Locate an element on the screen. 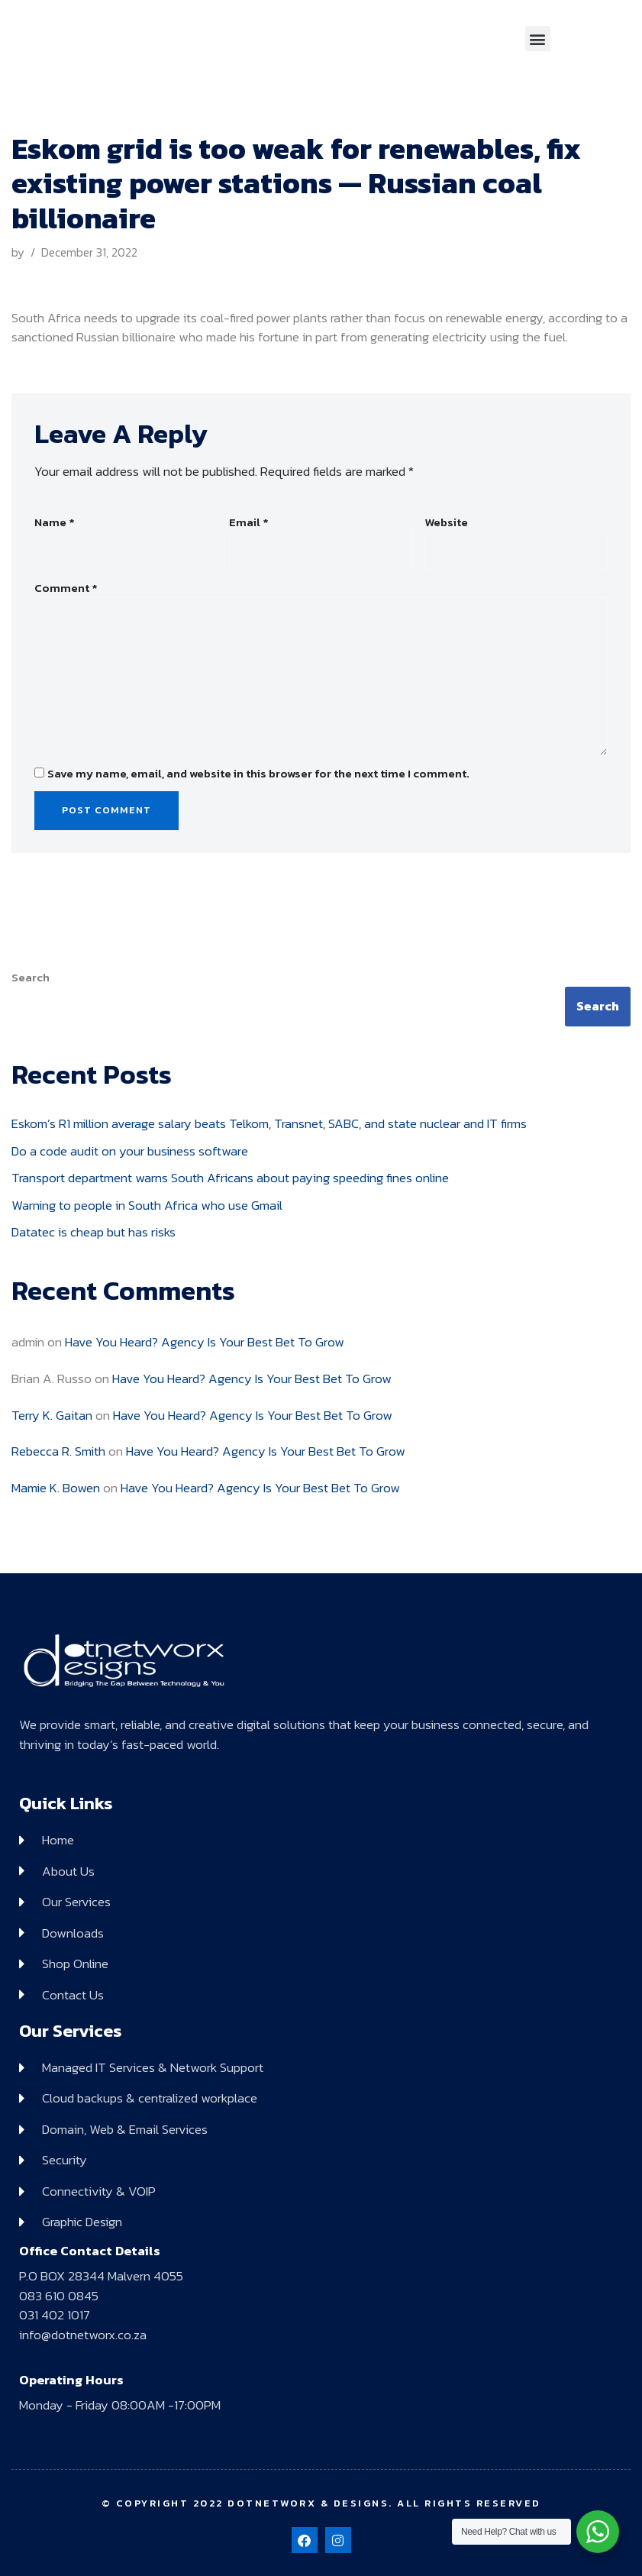 This screenshot has height=2576, width=642. Warning to people in South Africa who use Gmail is located at coordinates (146, 1205).